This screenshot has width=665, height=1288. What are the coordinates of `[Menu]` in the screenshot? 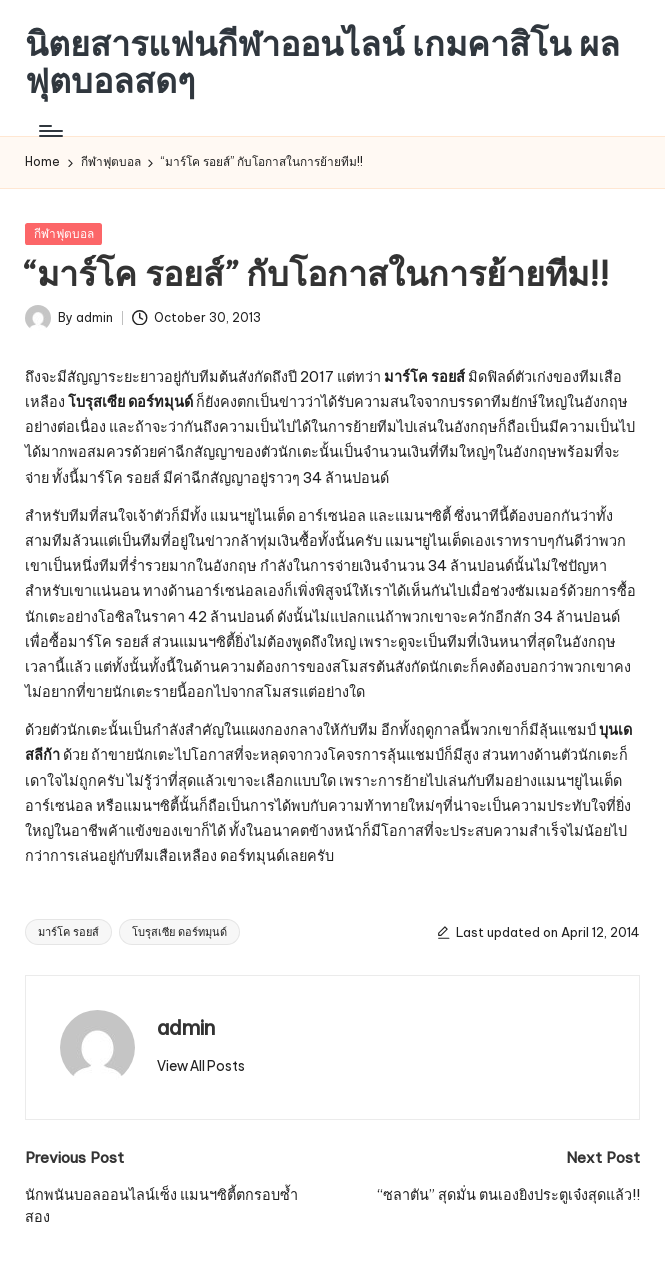 It's located at (49, 131).